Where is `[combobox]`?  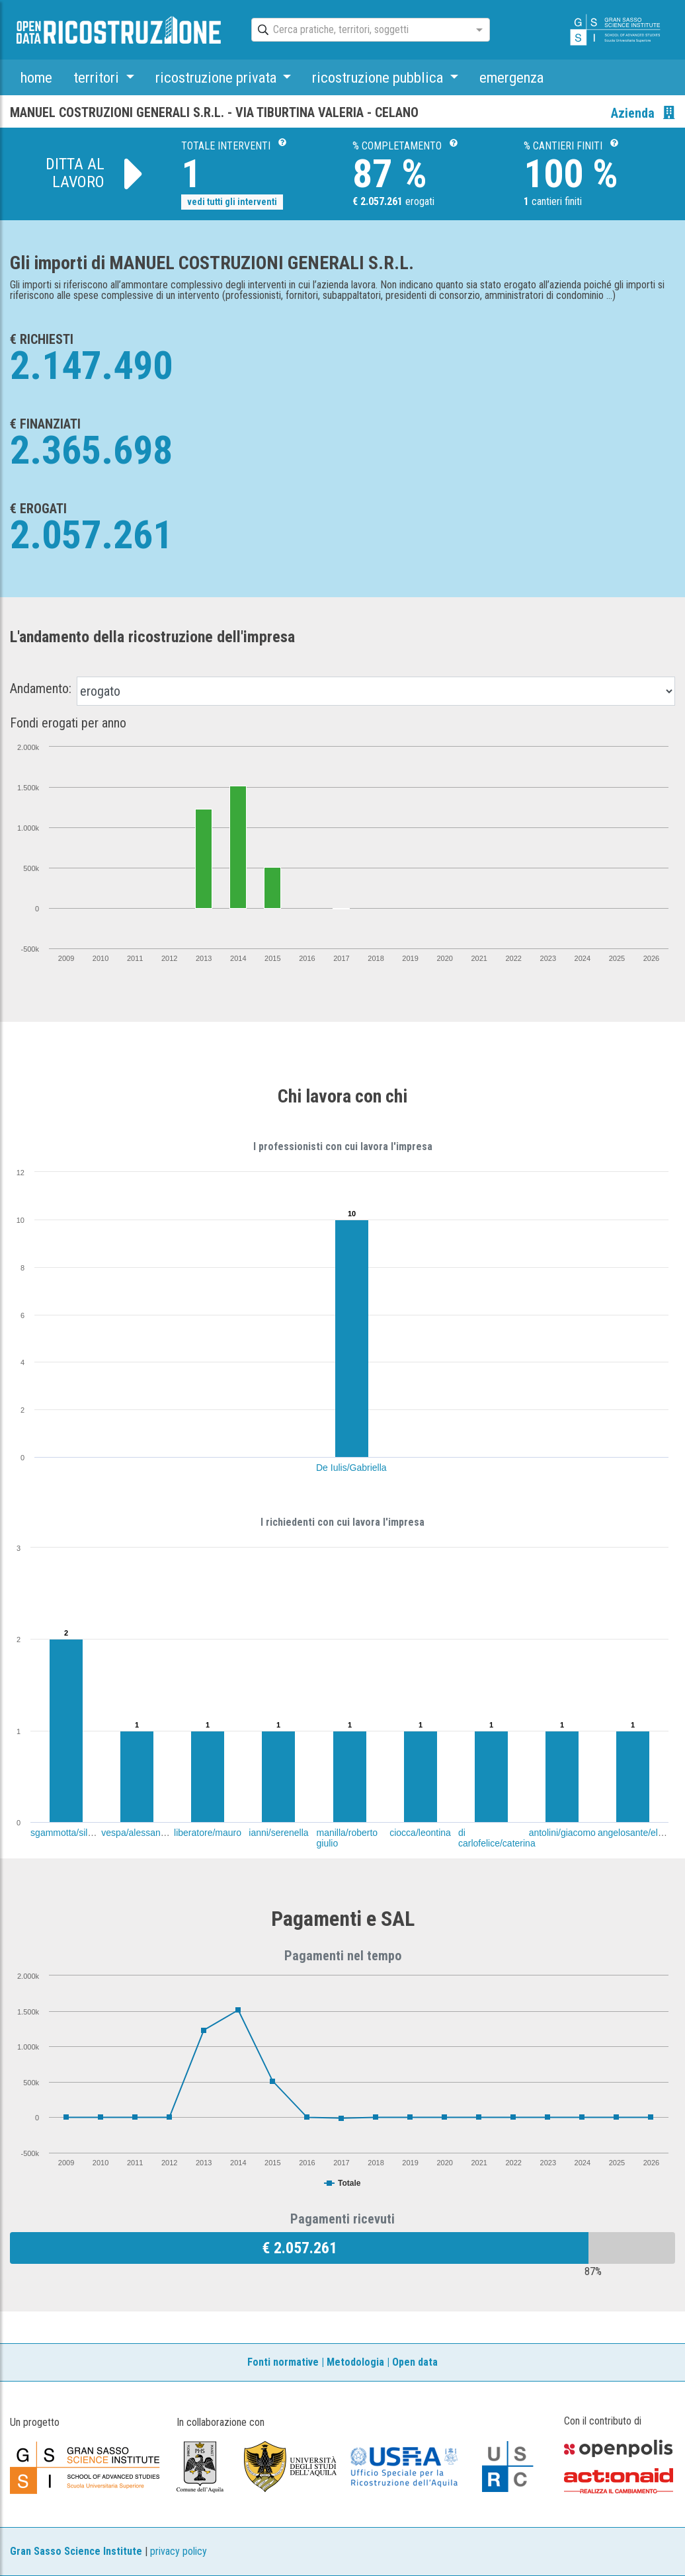 [combobox] is located at coordinates (359, 30).